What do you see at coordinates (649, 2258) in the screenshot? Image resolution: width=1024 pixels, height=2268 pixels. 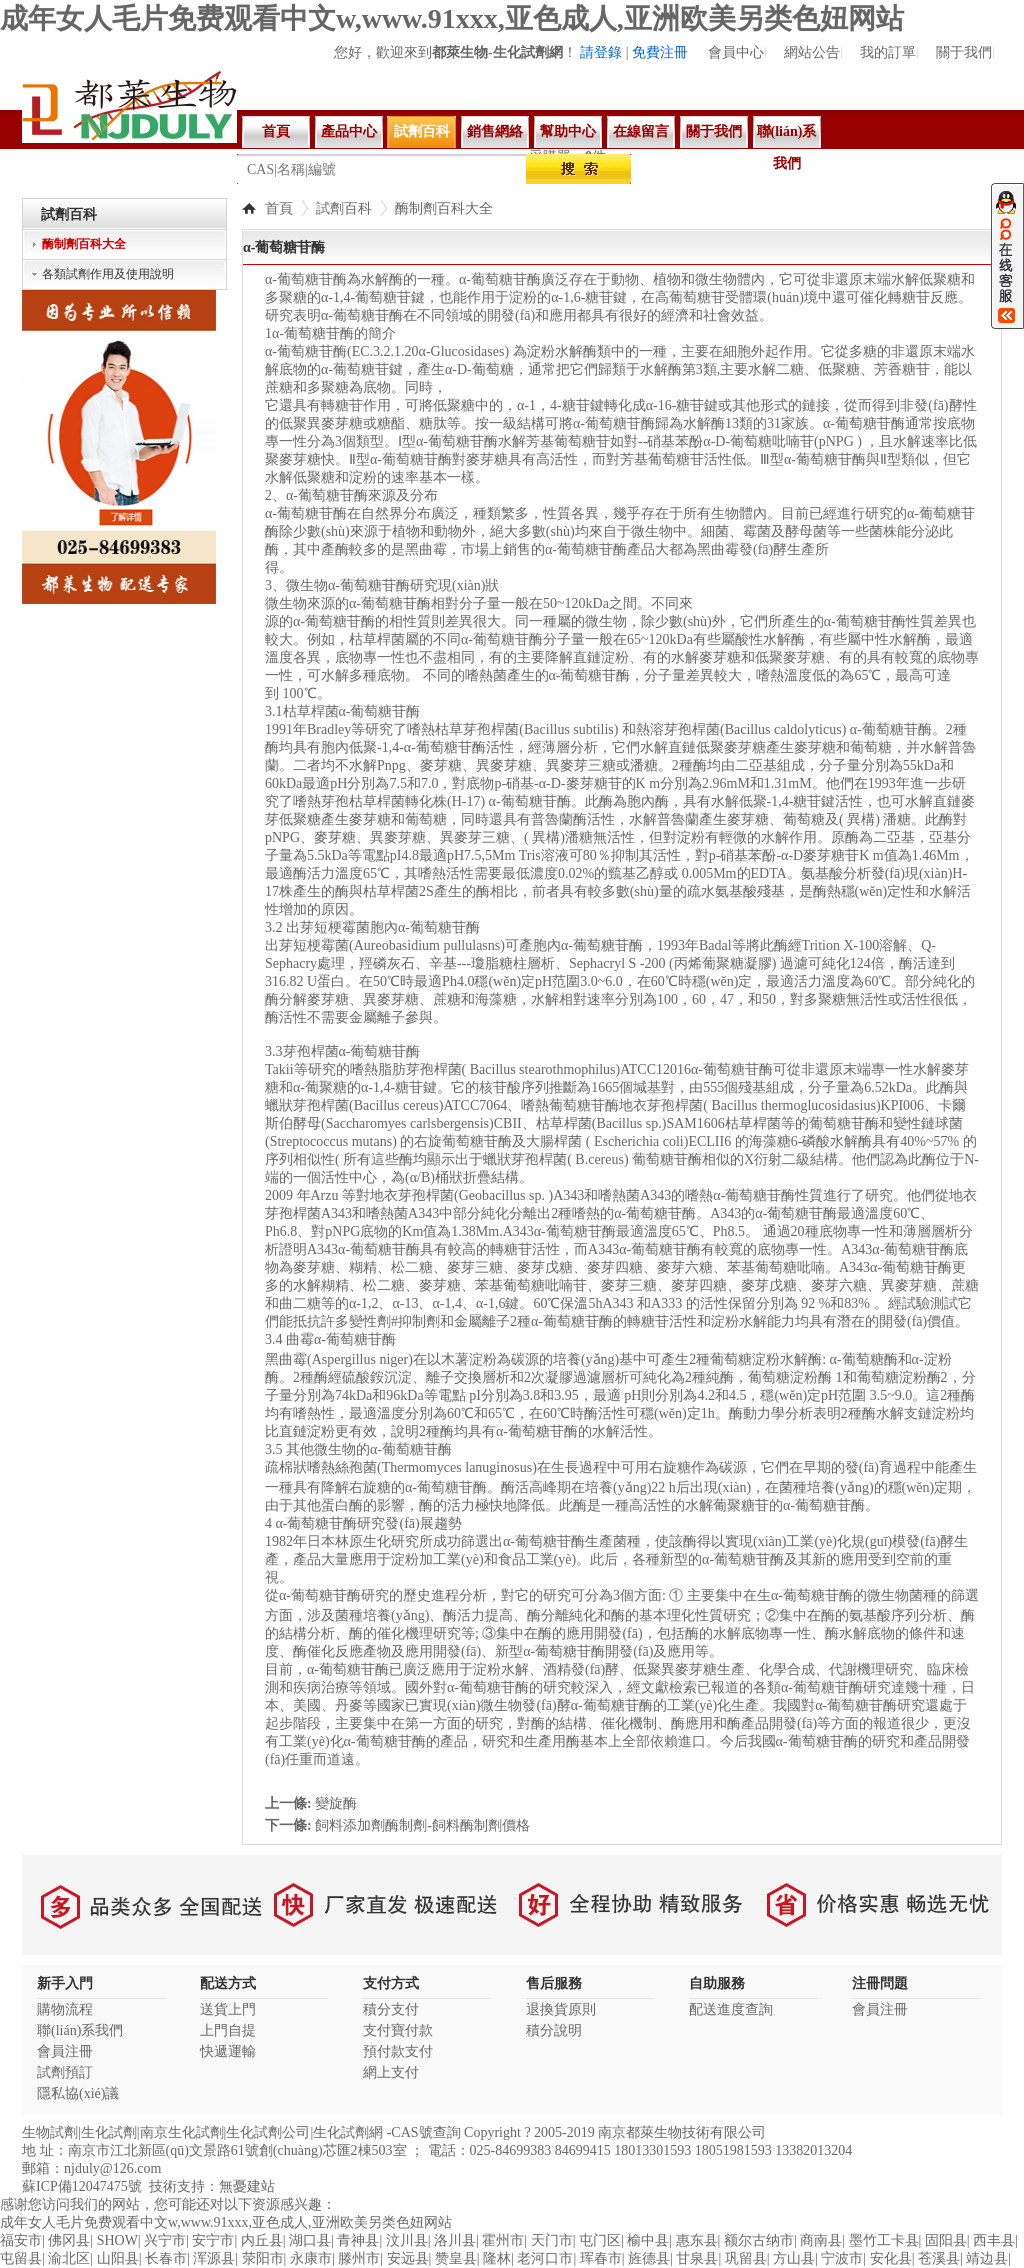 I see `旌德县` at bounding box center [649, 2258].